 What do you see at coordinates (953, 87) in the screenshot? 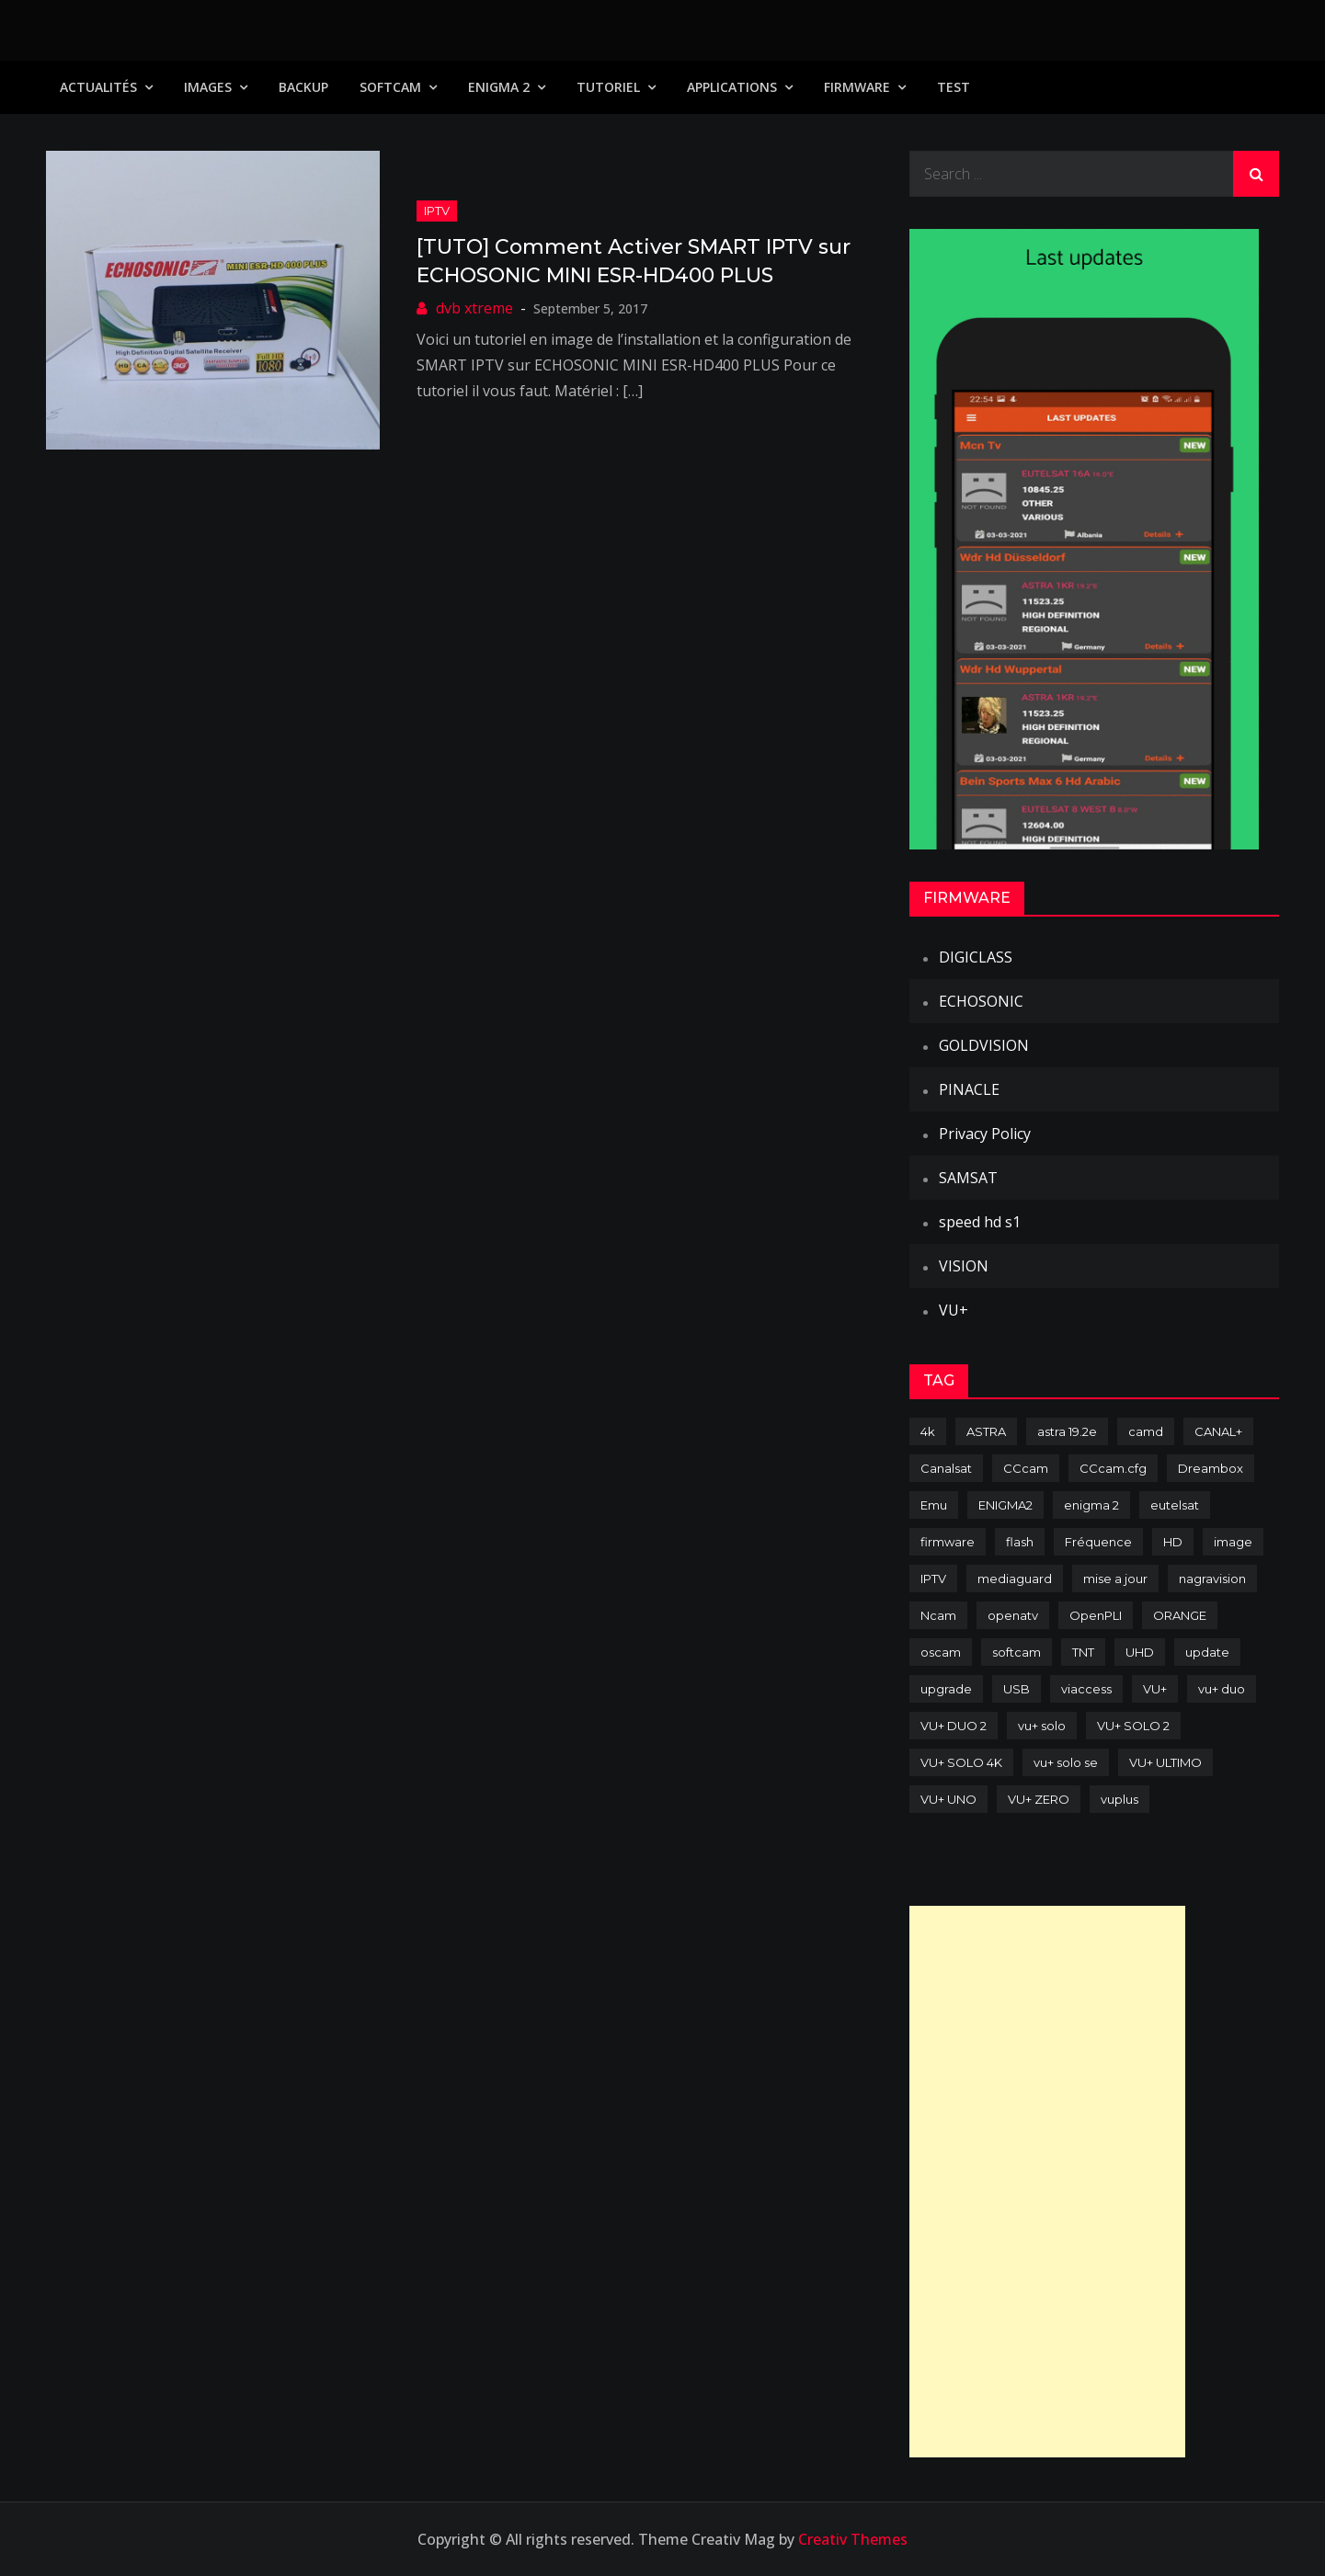
I see `TEST` at bounding box center [953, 87].